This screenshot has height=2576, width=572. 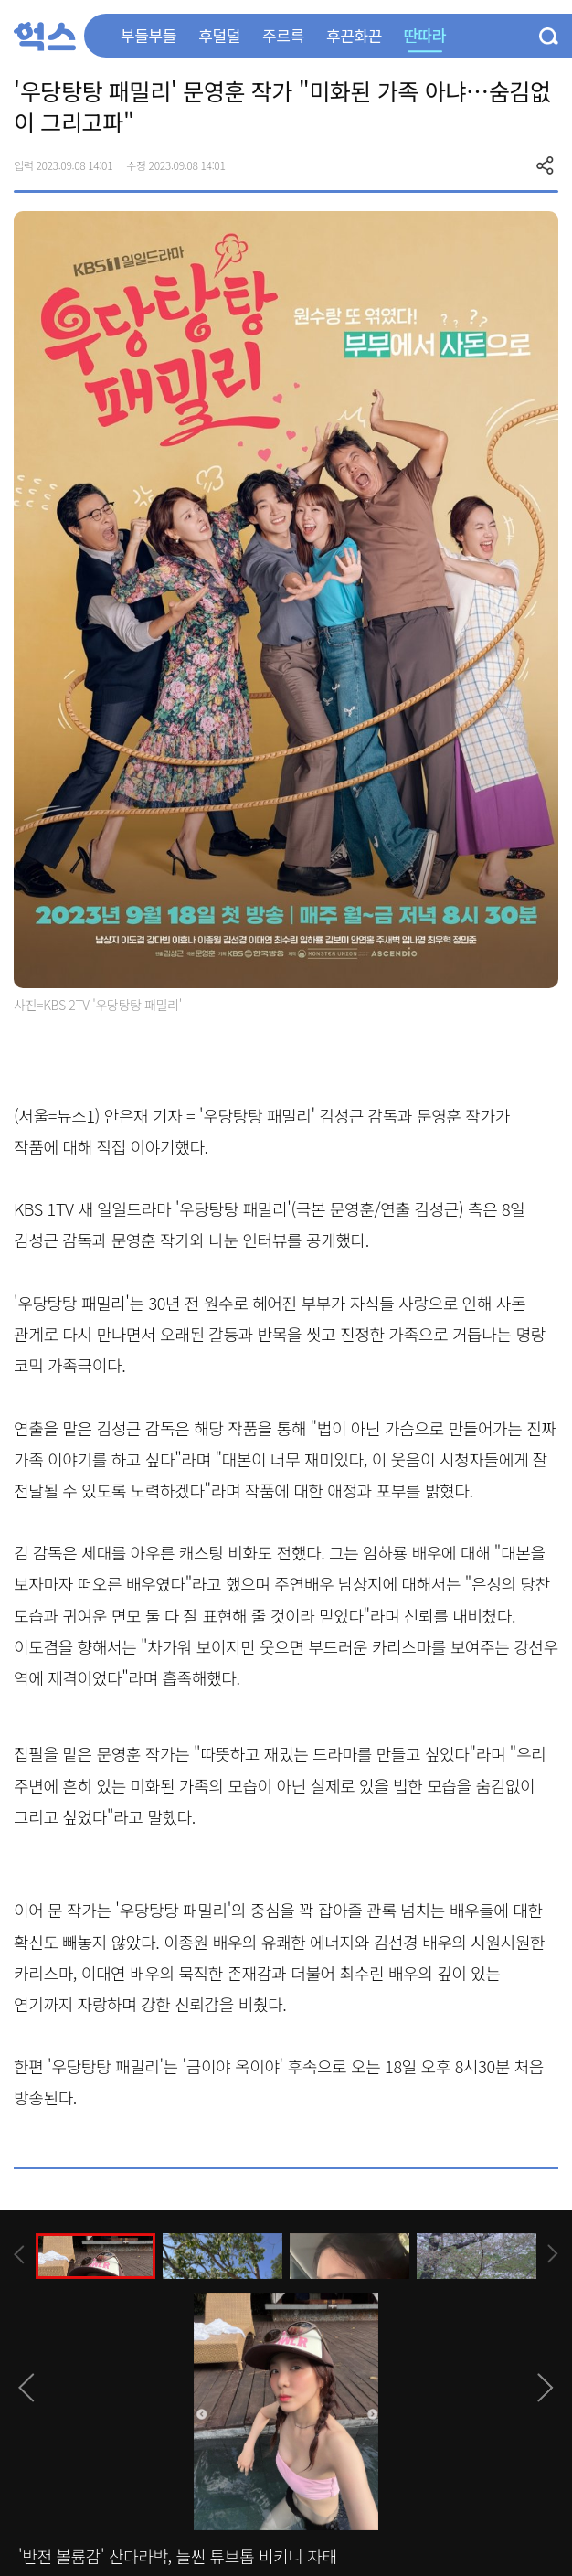 I want to click on '반전 볼륨감' 산다라박, 늘씬 튜브톱 비키니 자태, so click(x=177, y=2556).